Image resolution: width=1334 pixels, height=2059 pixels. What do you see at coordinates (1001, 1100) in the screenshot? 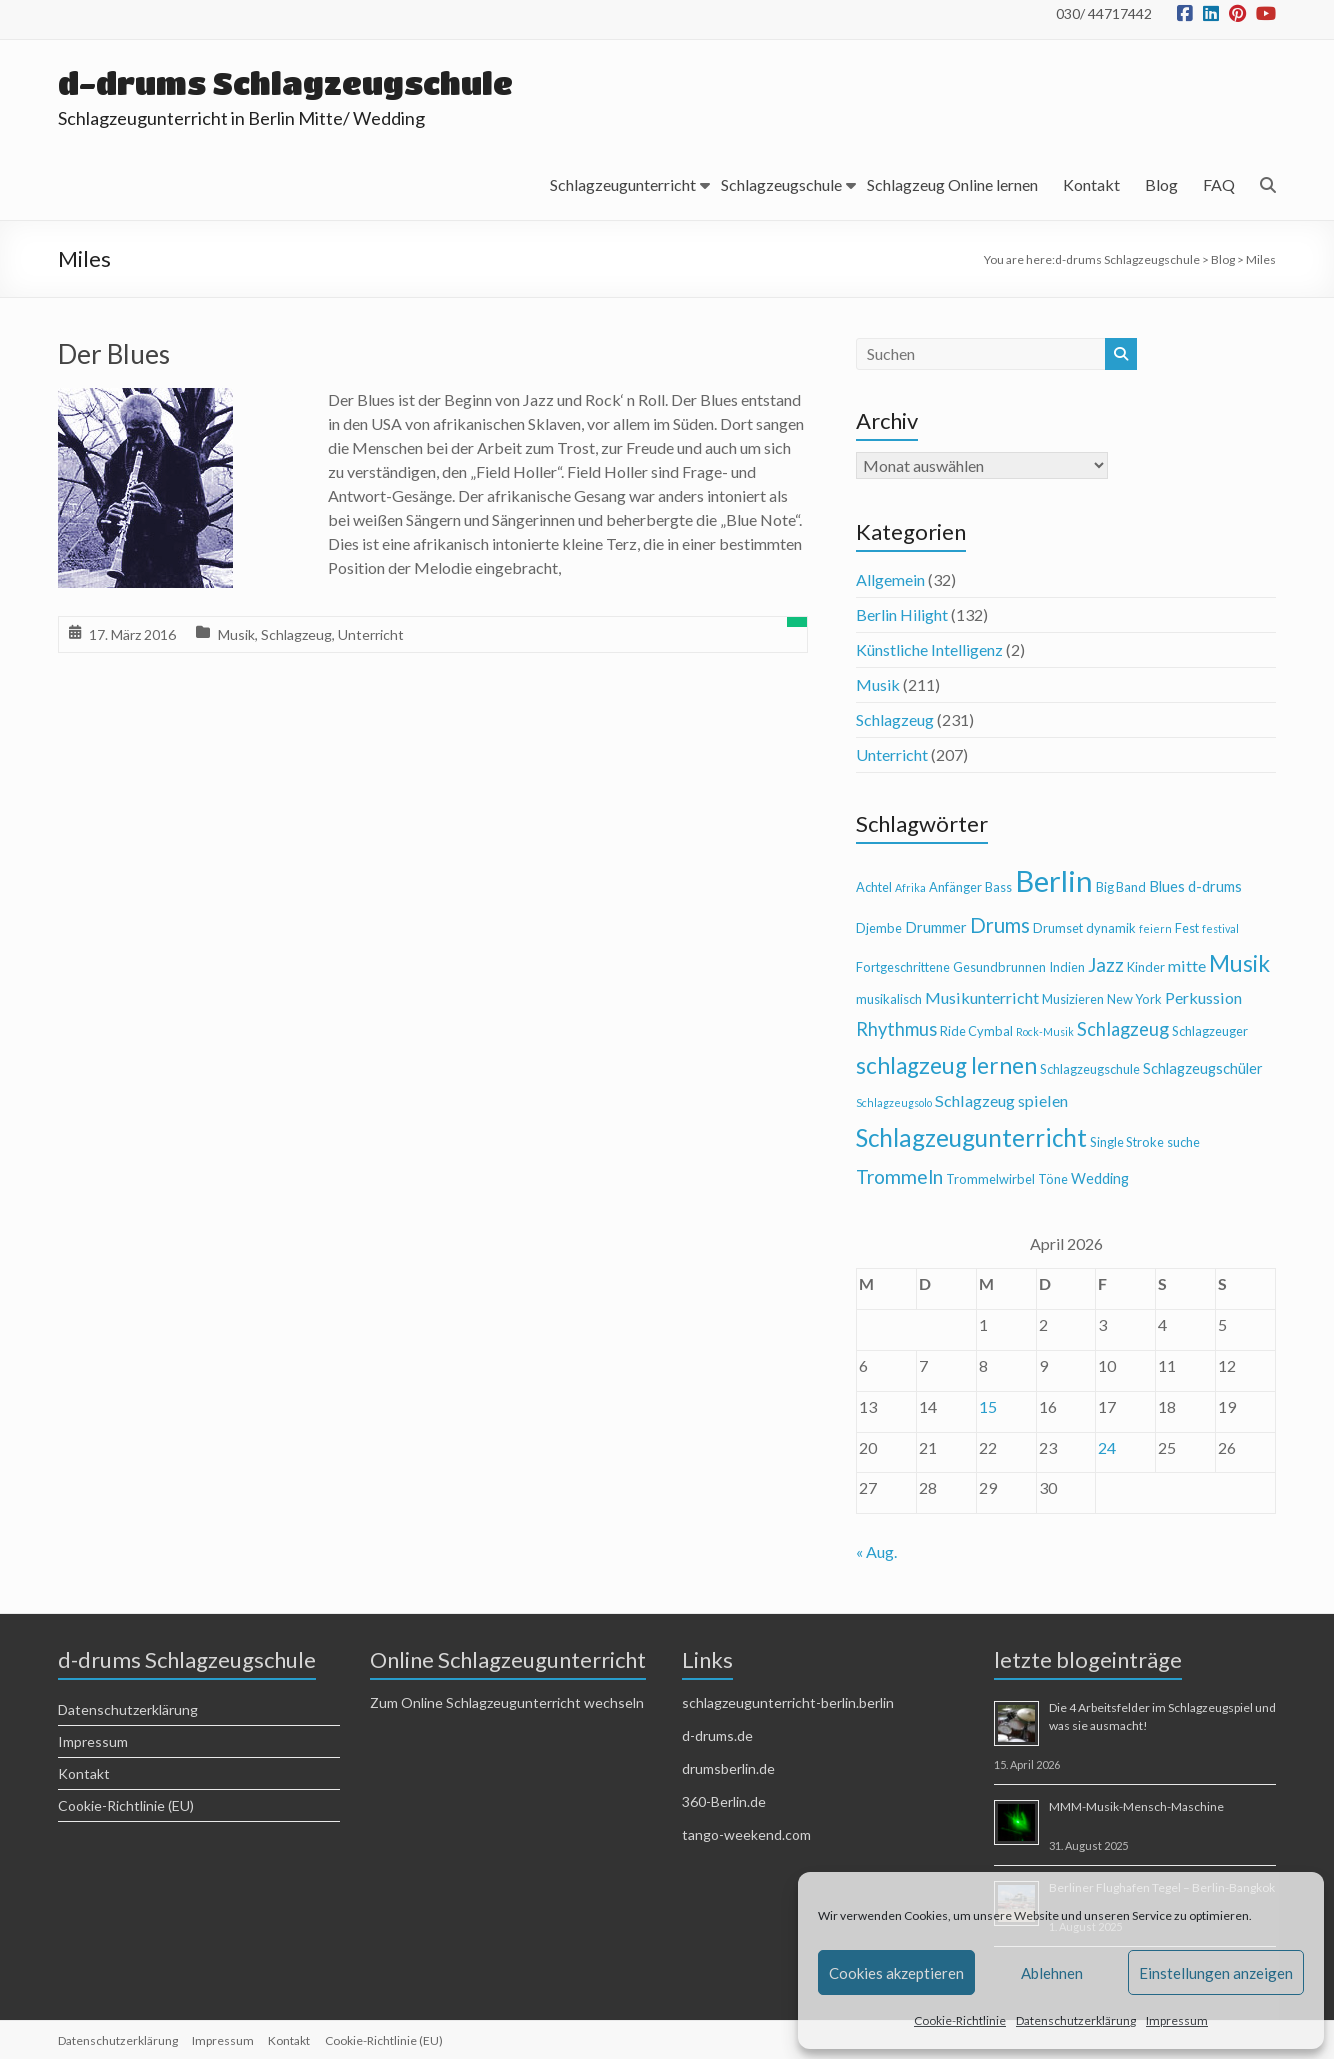
I see `Schlagzeug spielen [Schlagzeug spielen (6 Einträge)]` at bounding box center [1001, 1100].